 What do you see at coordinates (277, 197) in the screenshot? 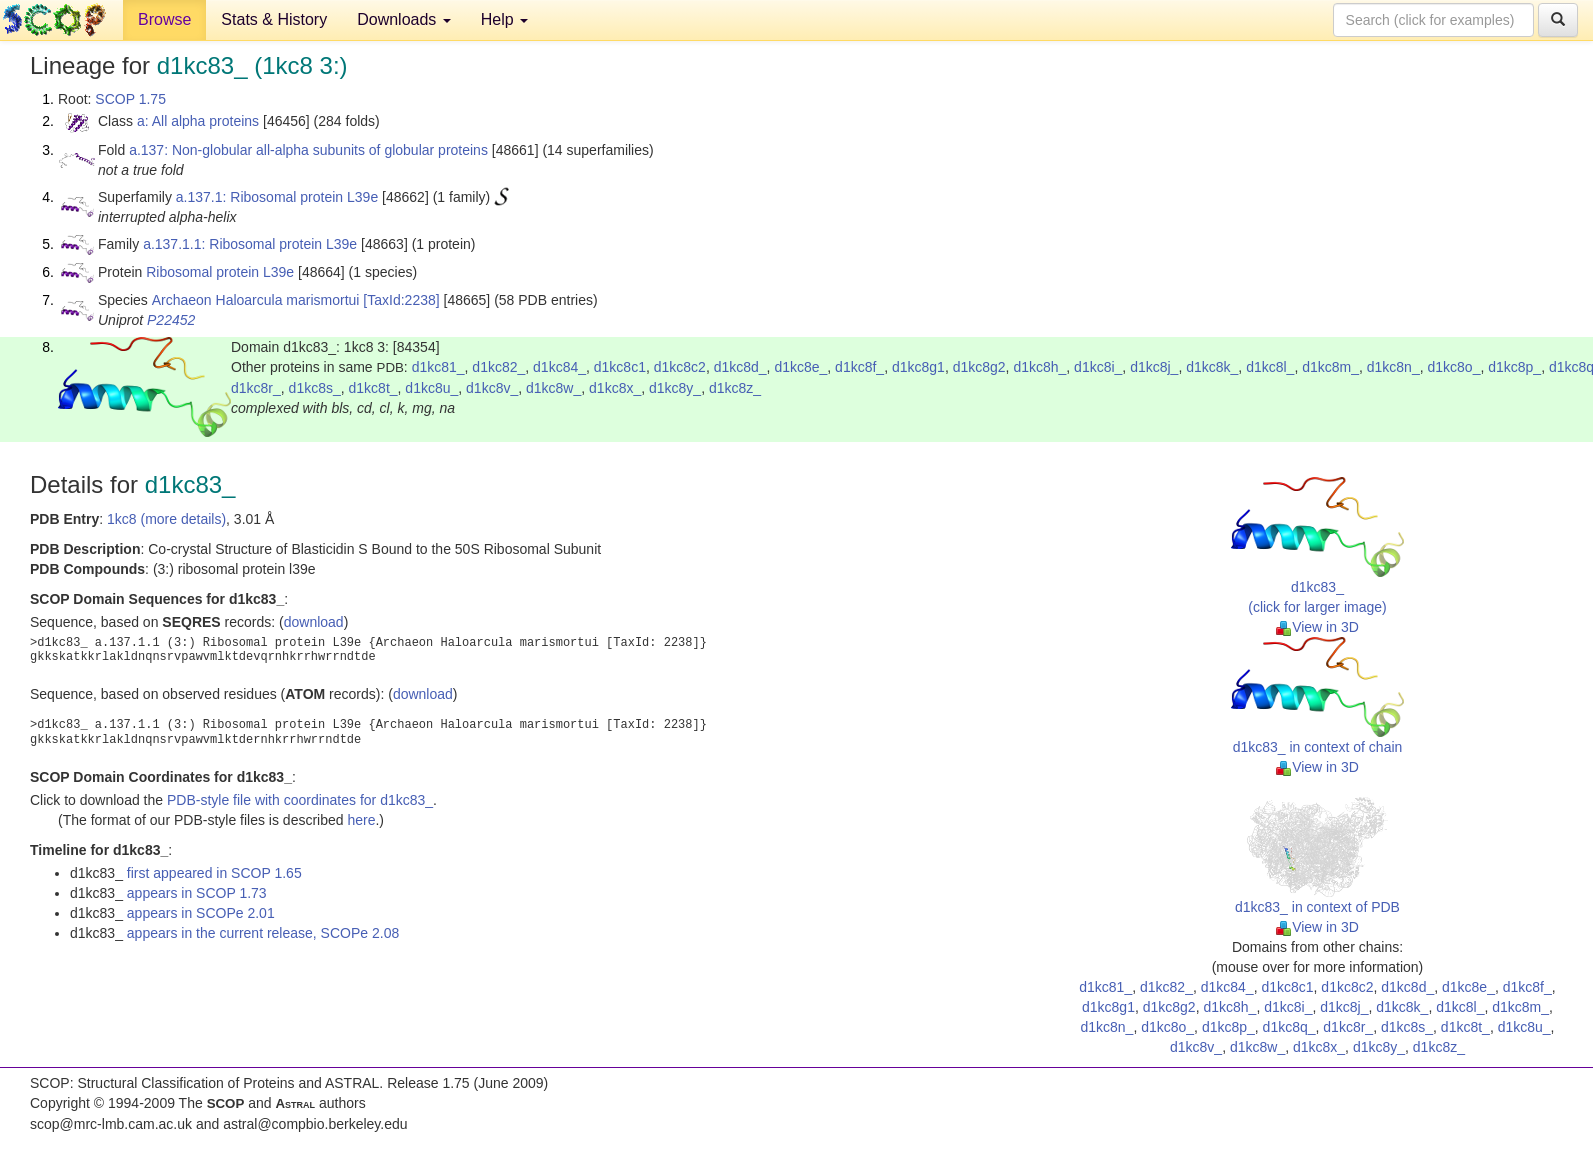
I see `a.137.1: Ribosomal protein L39e` at bounding box center [277, 197].